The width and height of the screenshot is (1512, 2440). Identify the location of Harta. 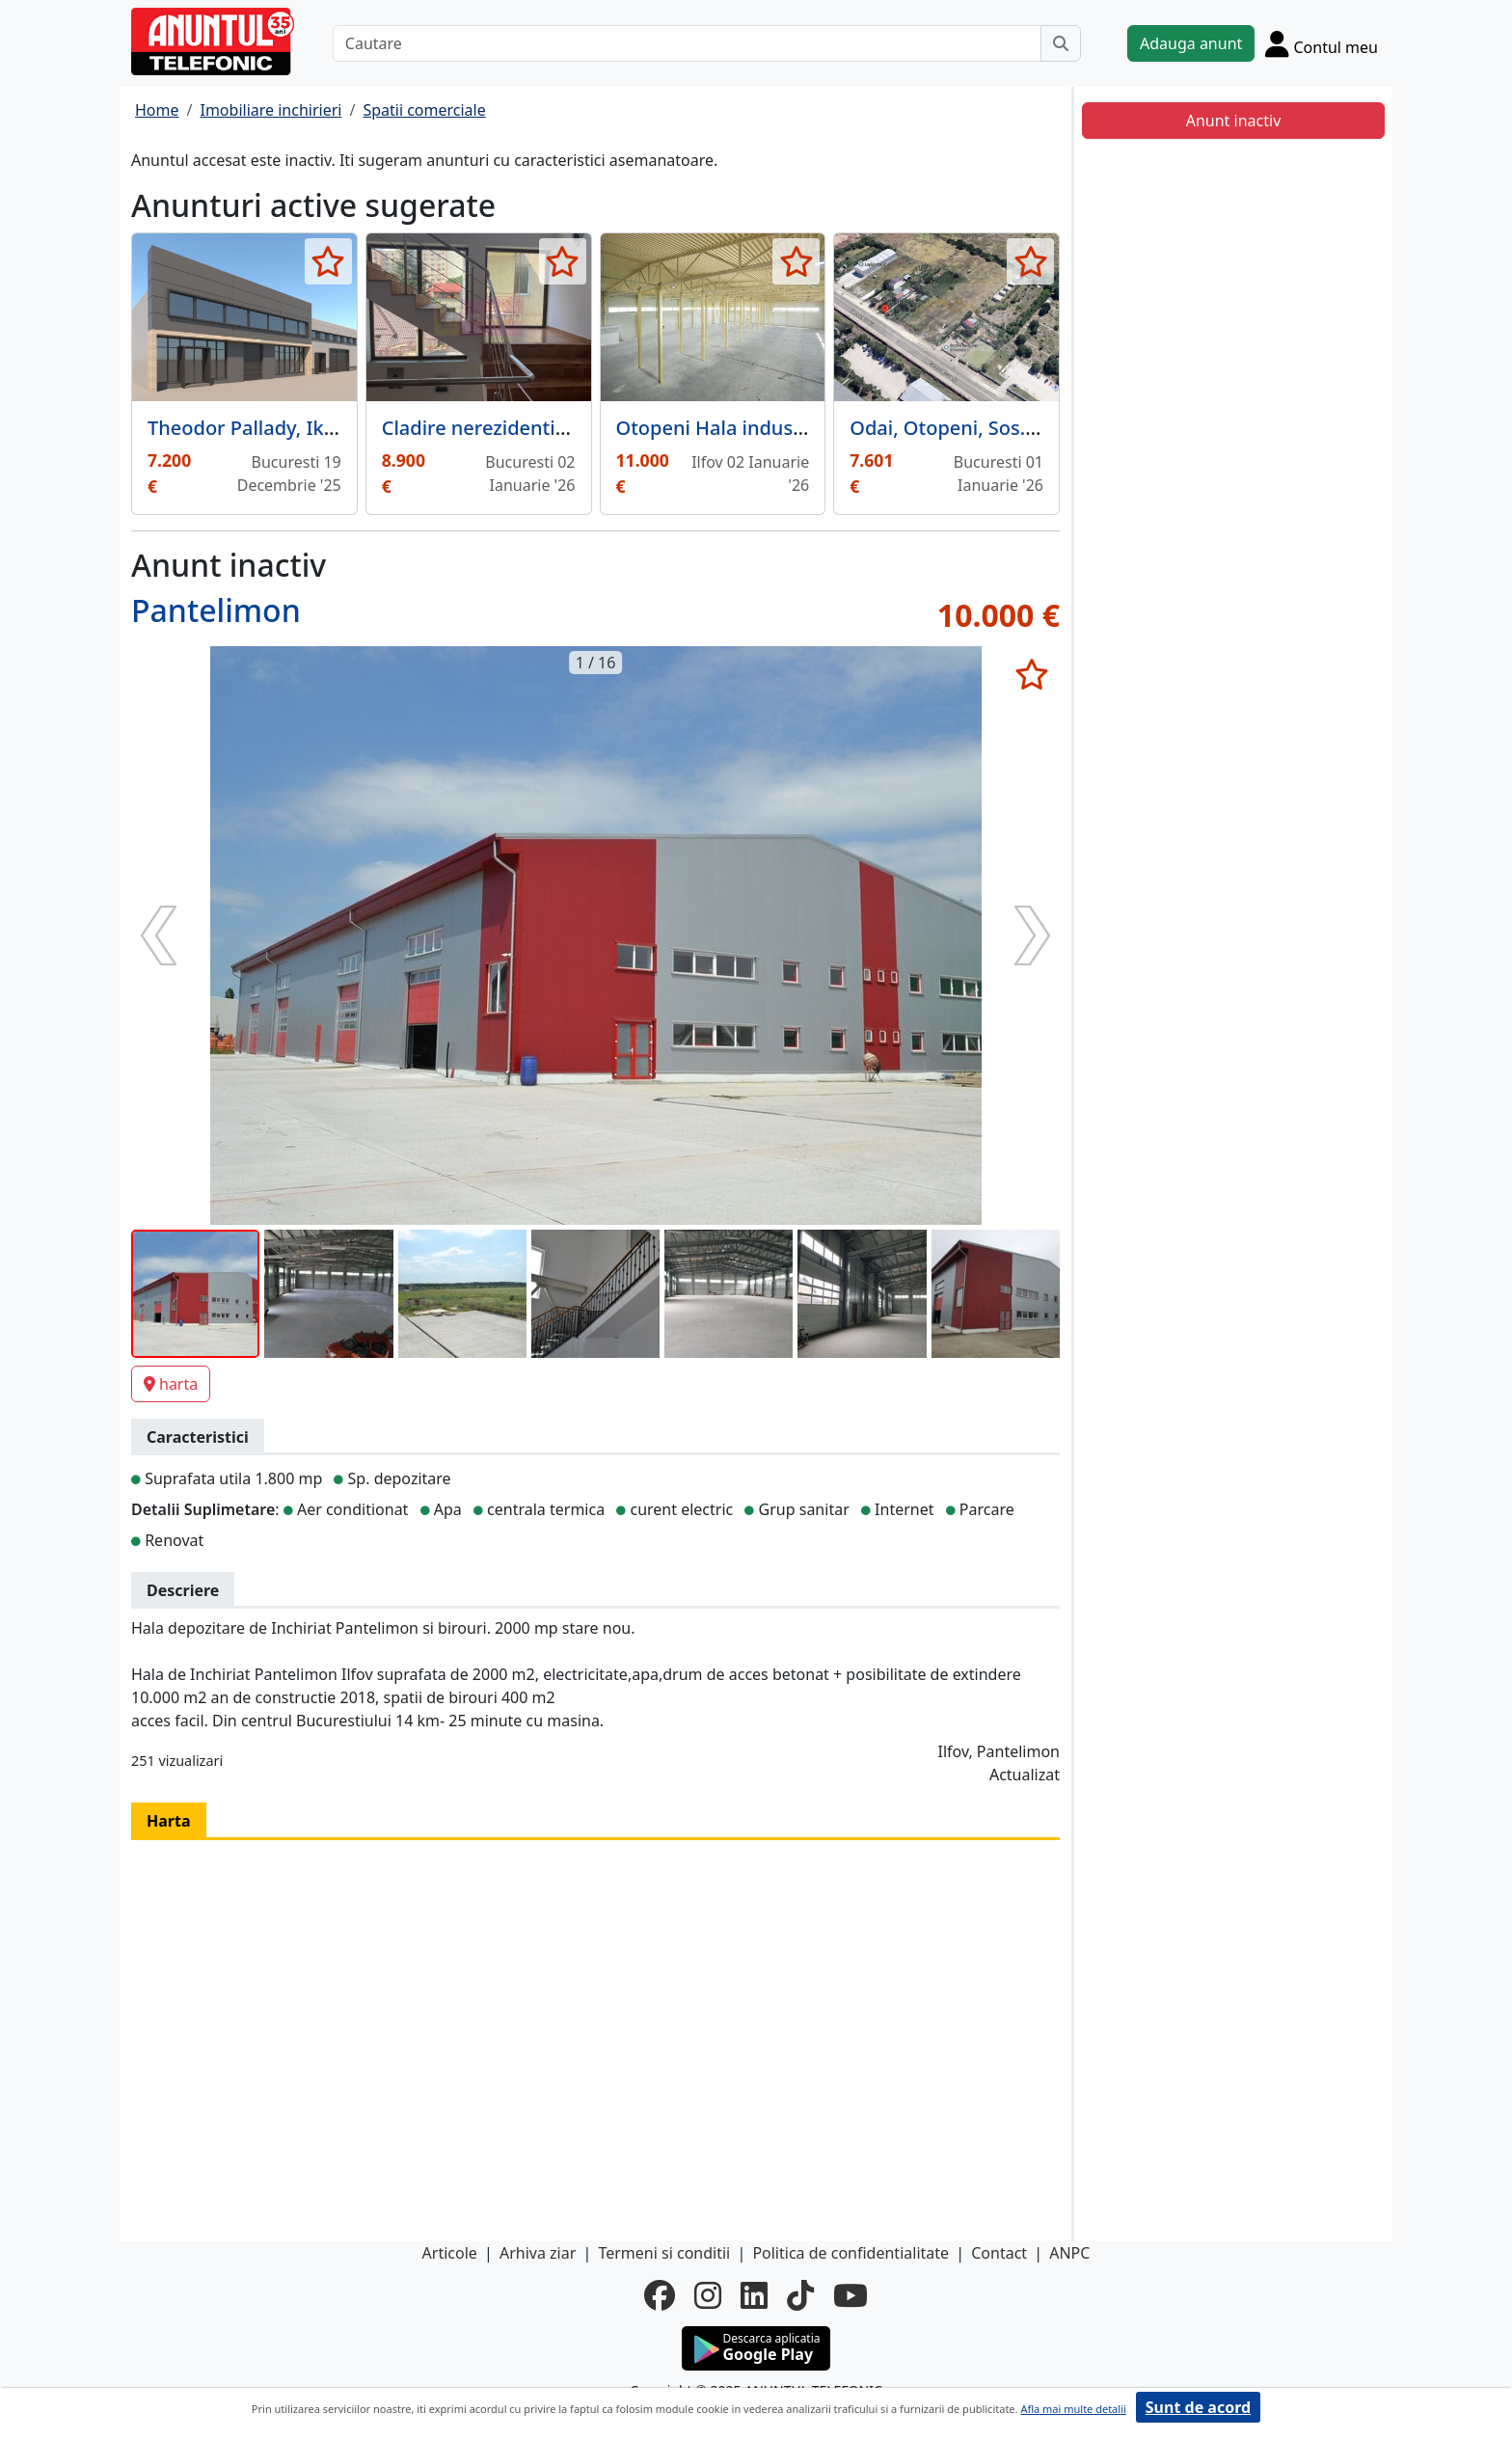
(169, 1820).